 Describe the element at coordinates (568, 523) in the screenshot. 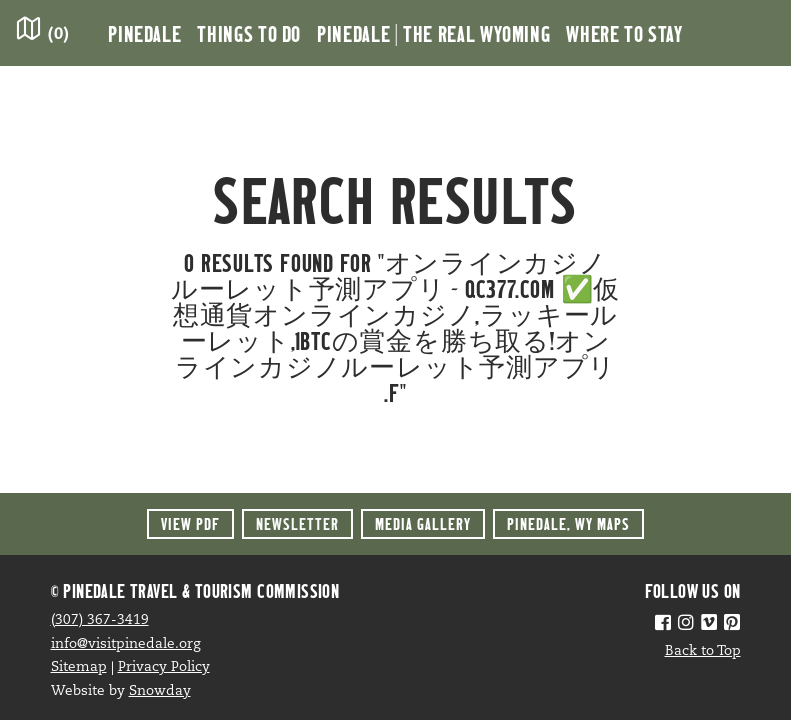

I see `Maps` at that location.